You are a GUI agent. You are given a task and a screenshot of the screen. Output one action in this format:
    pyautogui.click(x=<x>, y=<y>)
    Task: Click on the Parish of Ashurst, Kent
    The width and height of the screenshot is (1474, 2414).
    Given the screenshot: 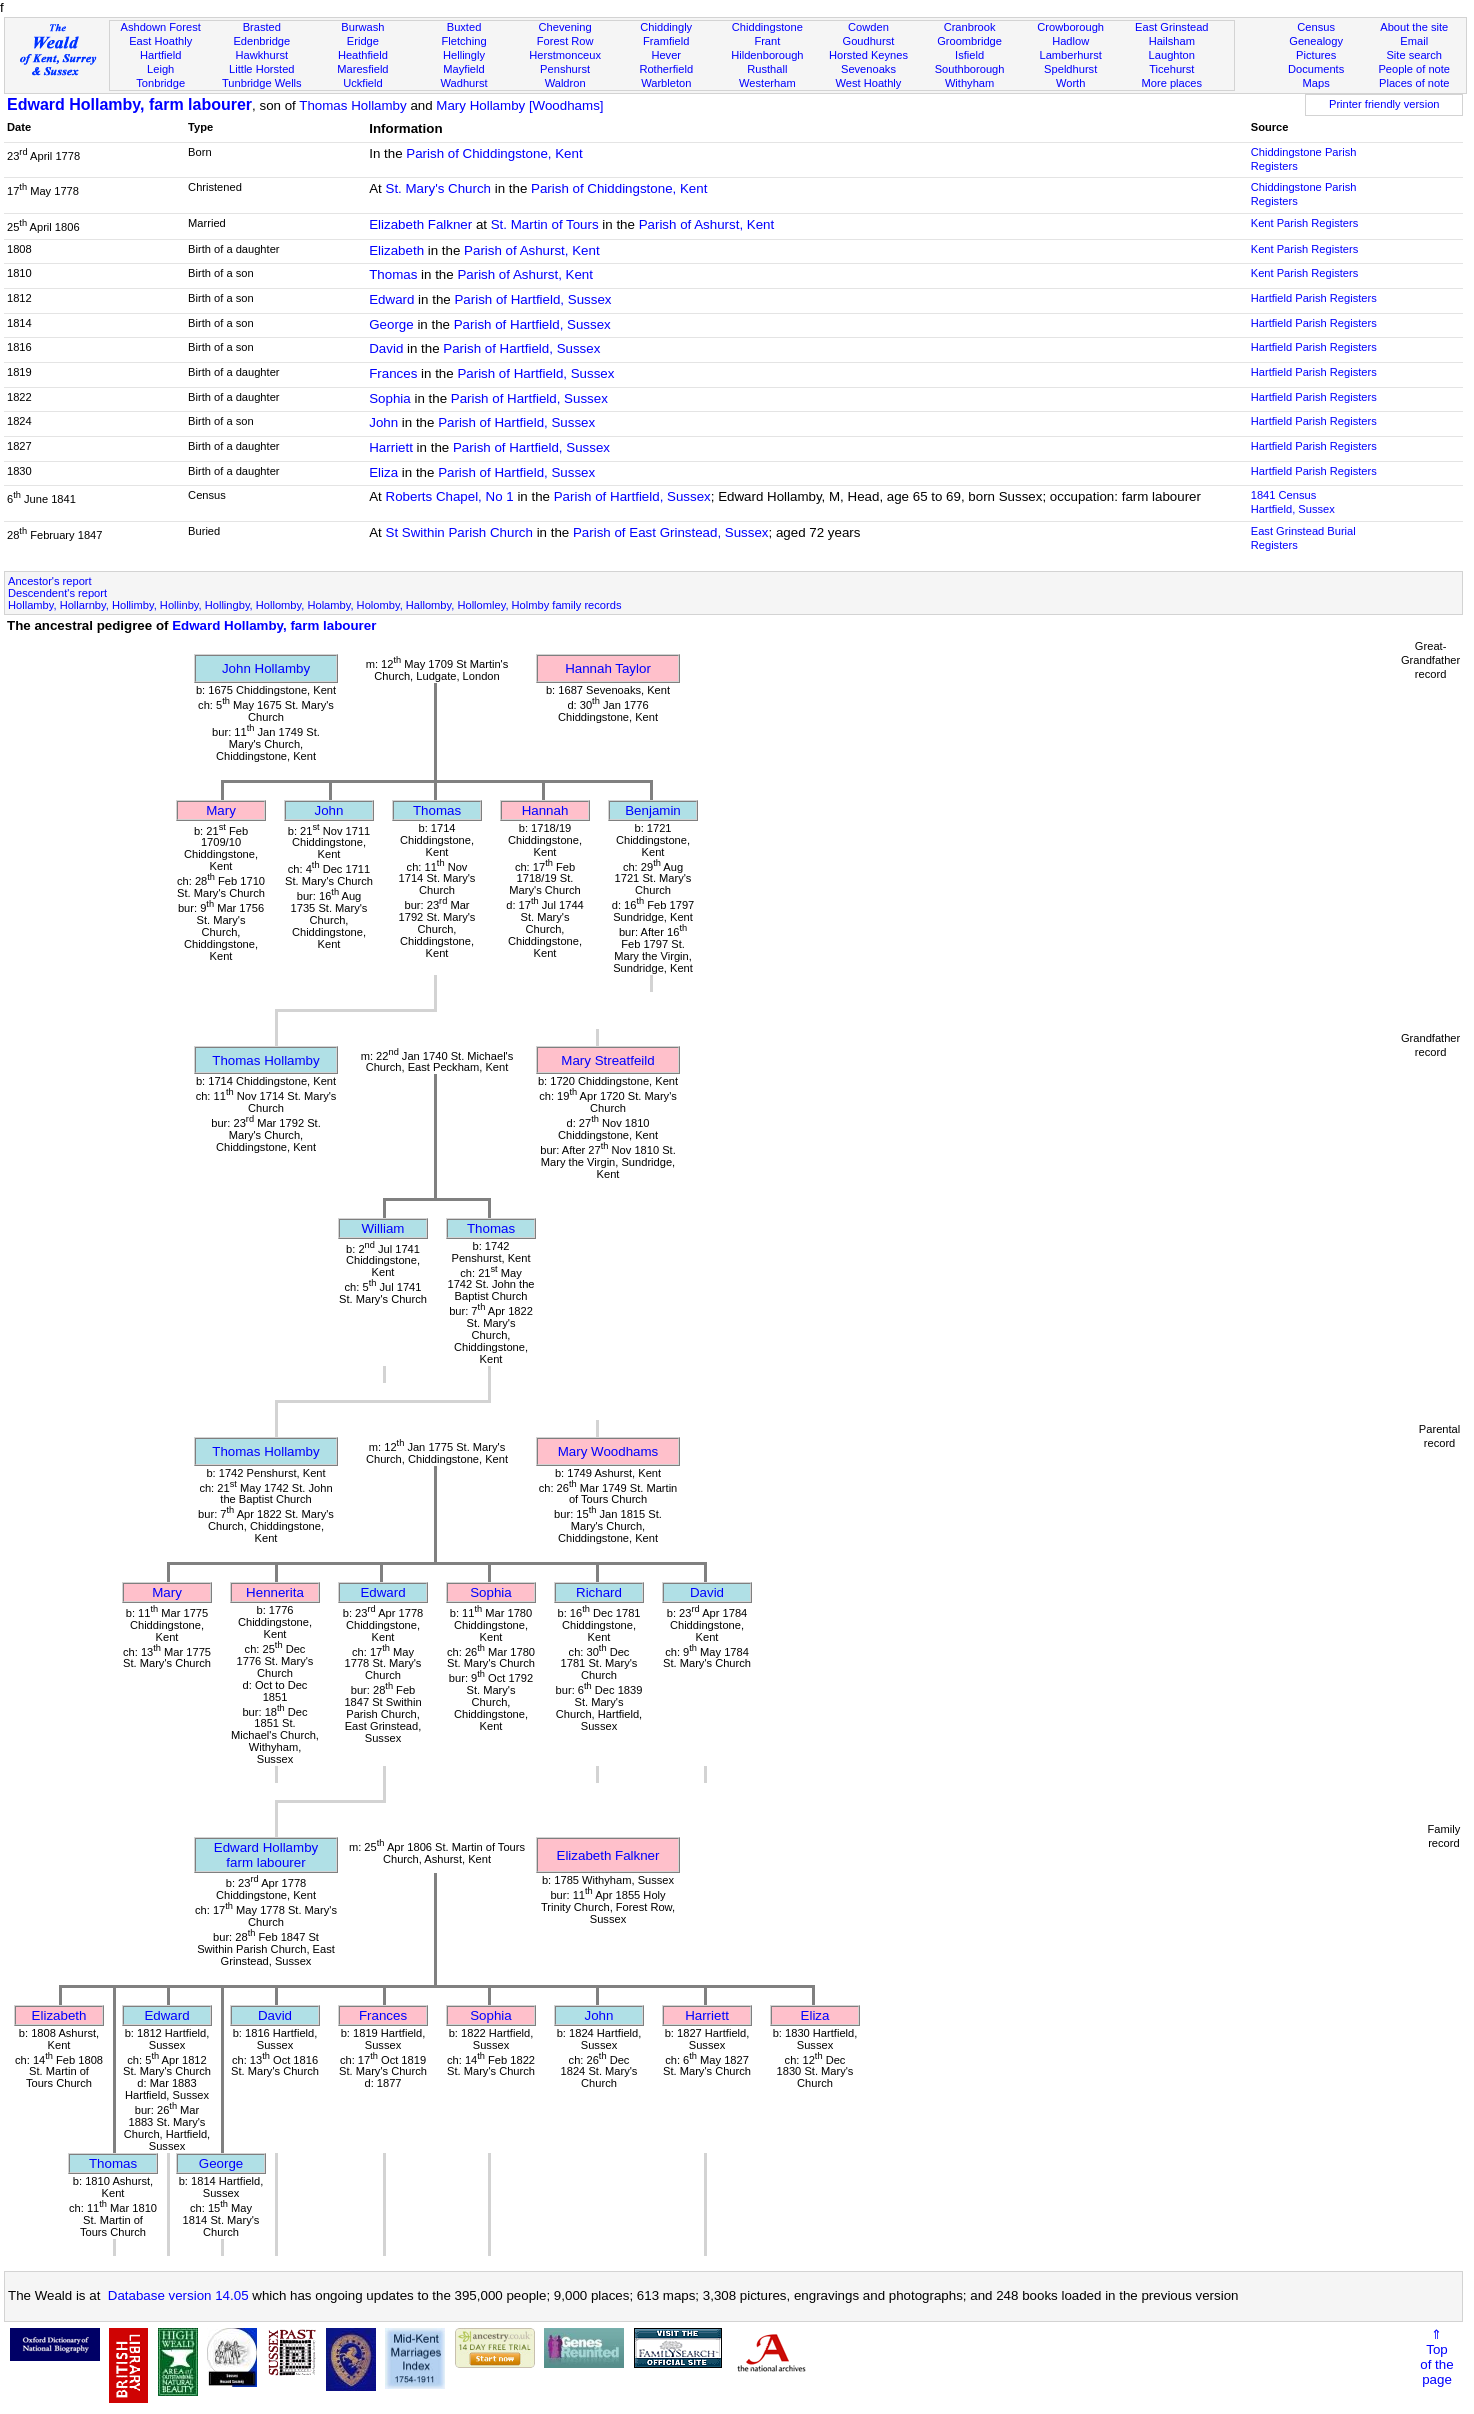 What is the action you would take?
    pyautogui.click(x=707, y=224)
    